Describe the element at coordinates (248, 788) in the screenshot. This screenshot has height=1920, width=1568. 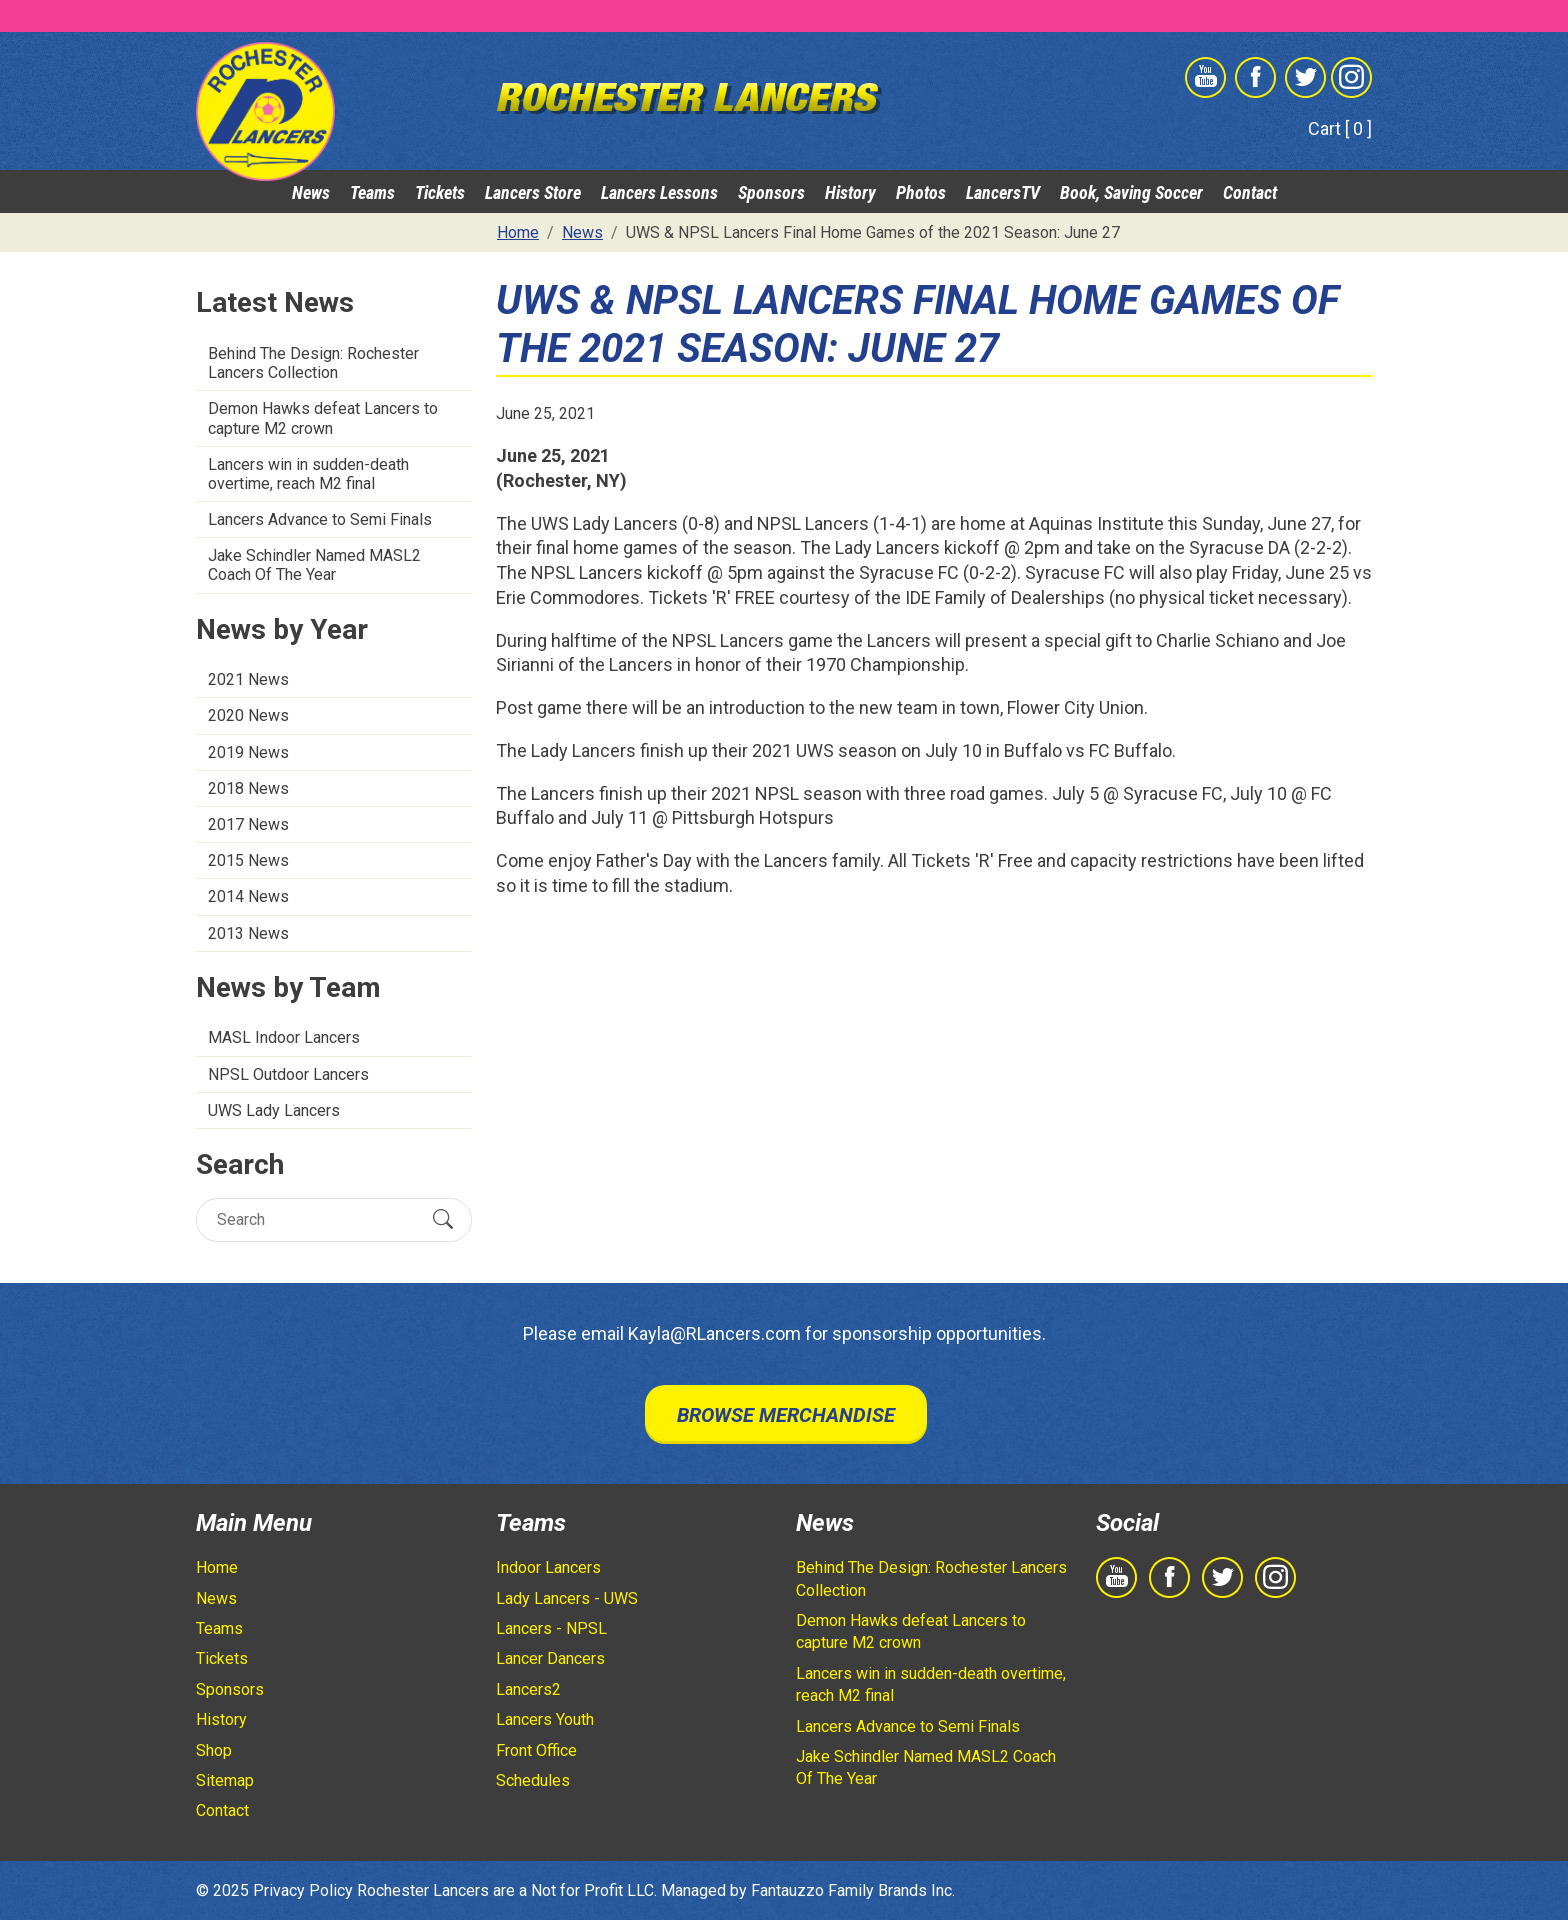
I see `2018 News` at that location.